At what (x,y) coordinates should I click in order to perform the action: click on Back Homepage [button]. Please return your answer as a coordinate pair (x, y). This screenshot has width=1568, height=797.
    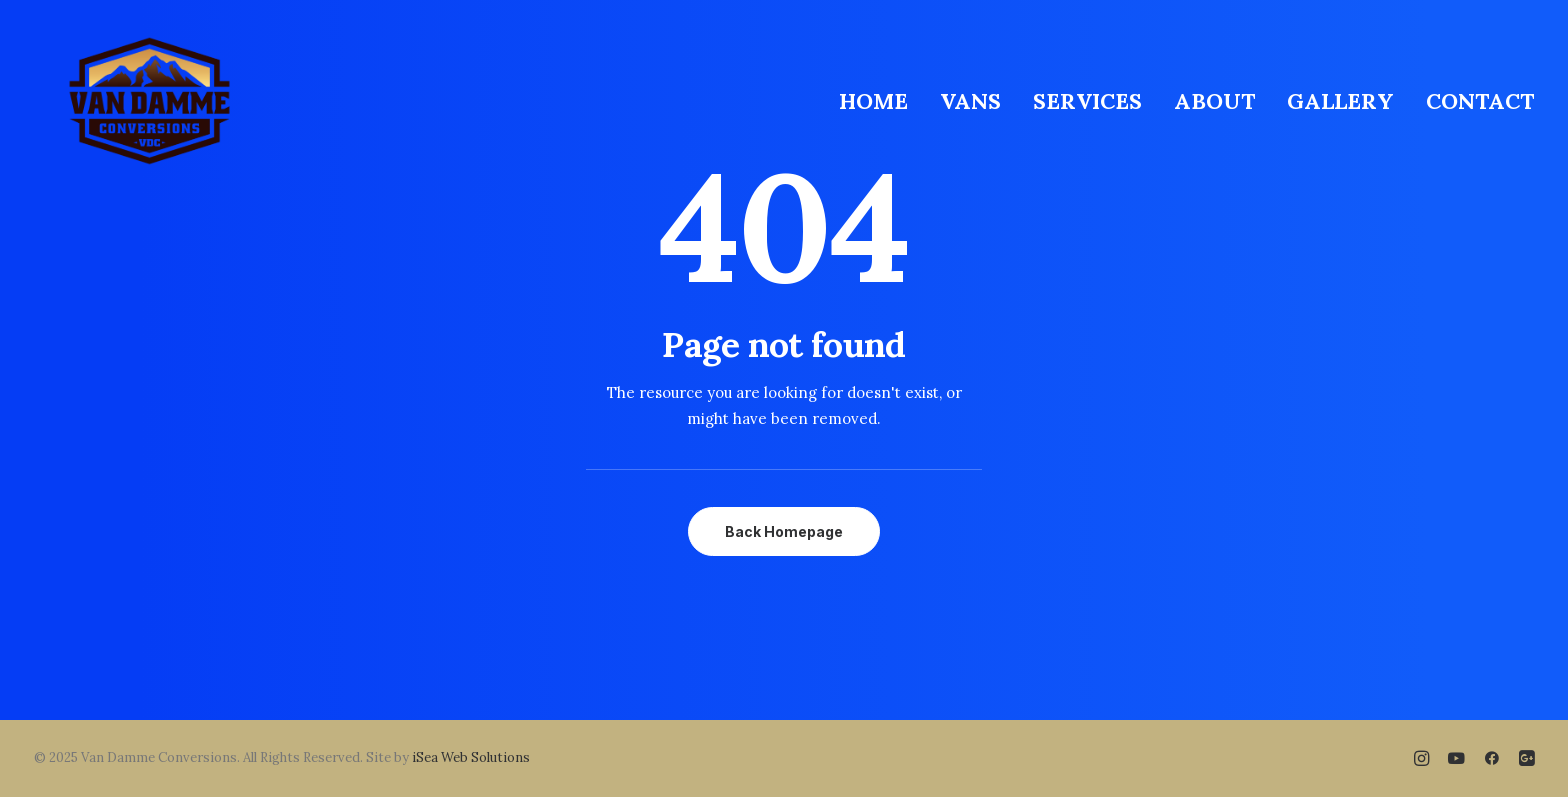
    Looking at the image, I should click on (784, 531).